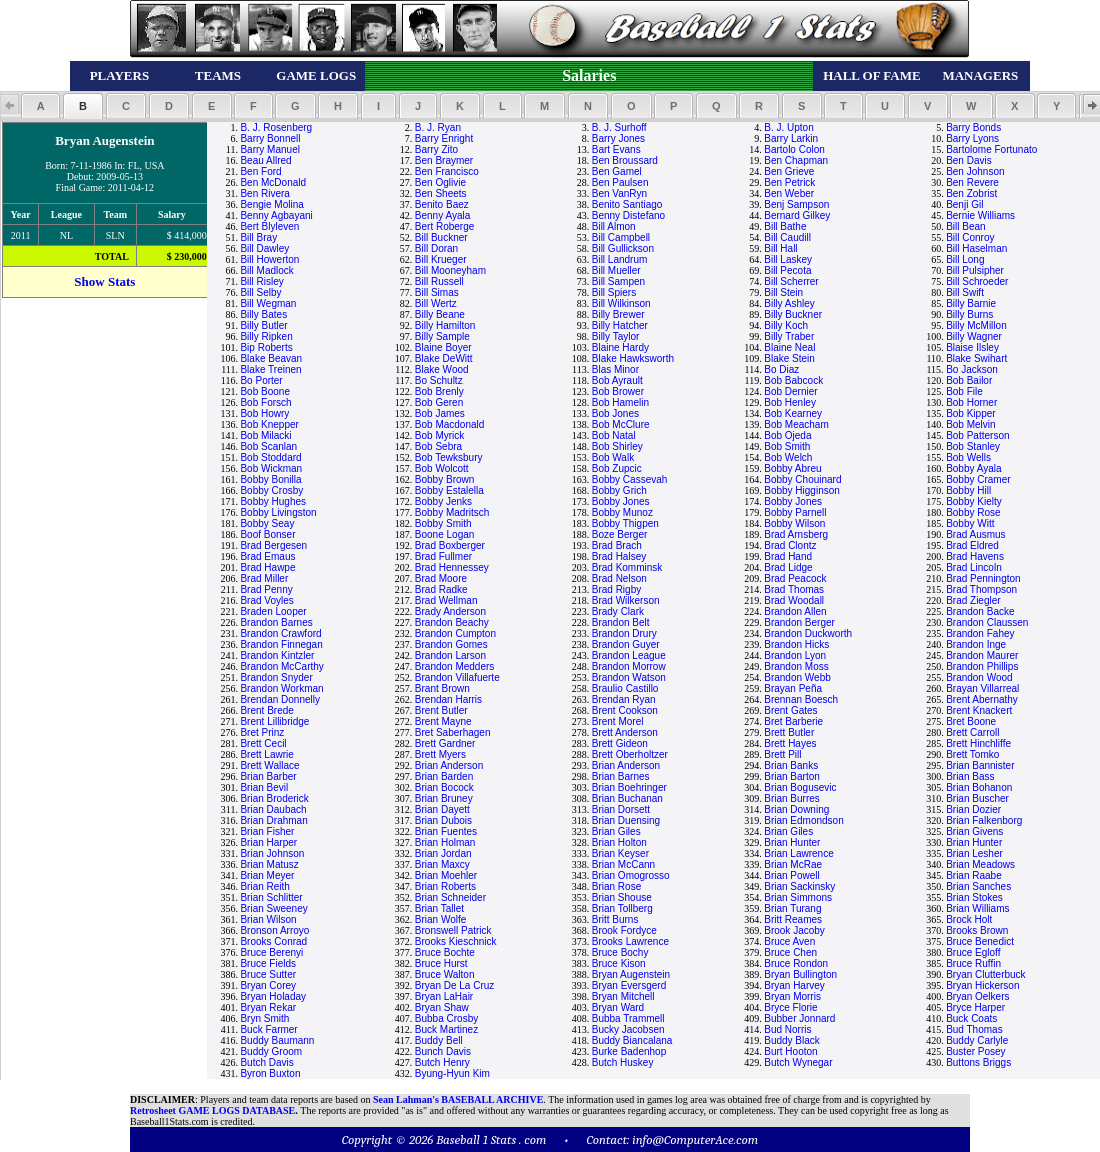  What do you see at coordinates (268, 985) in the screenshot?
I see `Bryan Corey` at bounding box center [268, 985].